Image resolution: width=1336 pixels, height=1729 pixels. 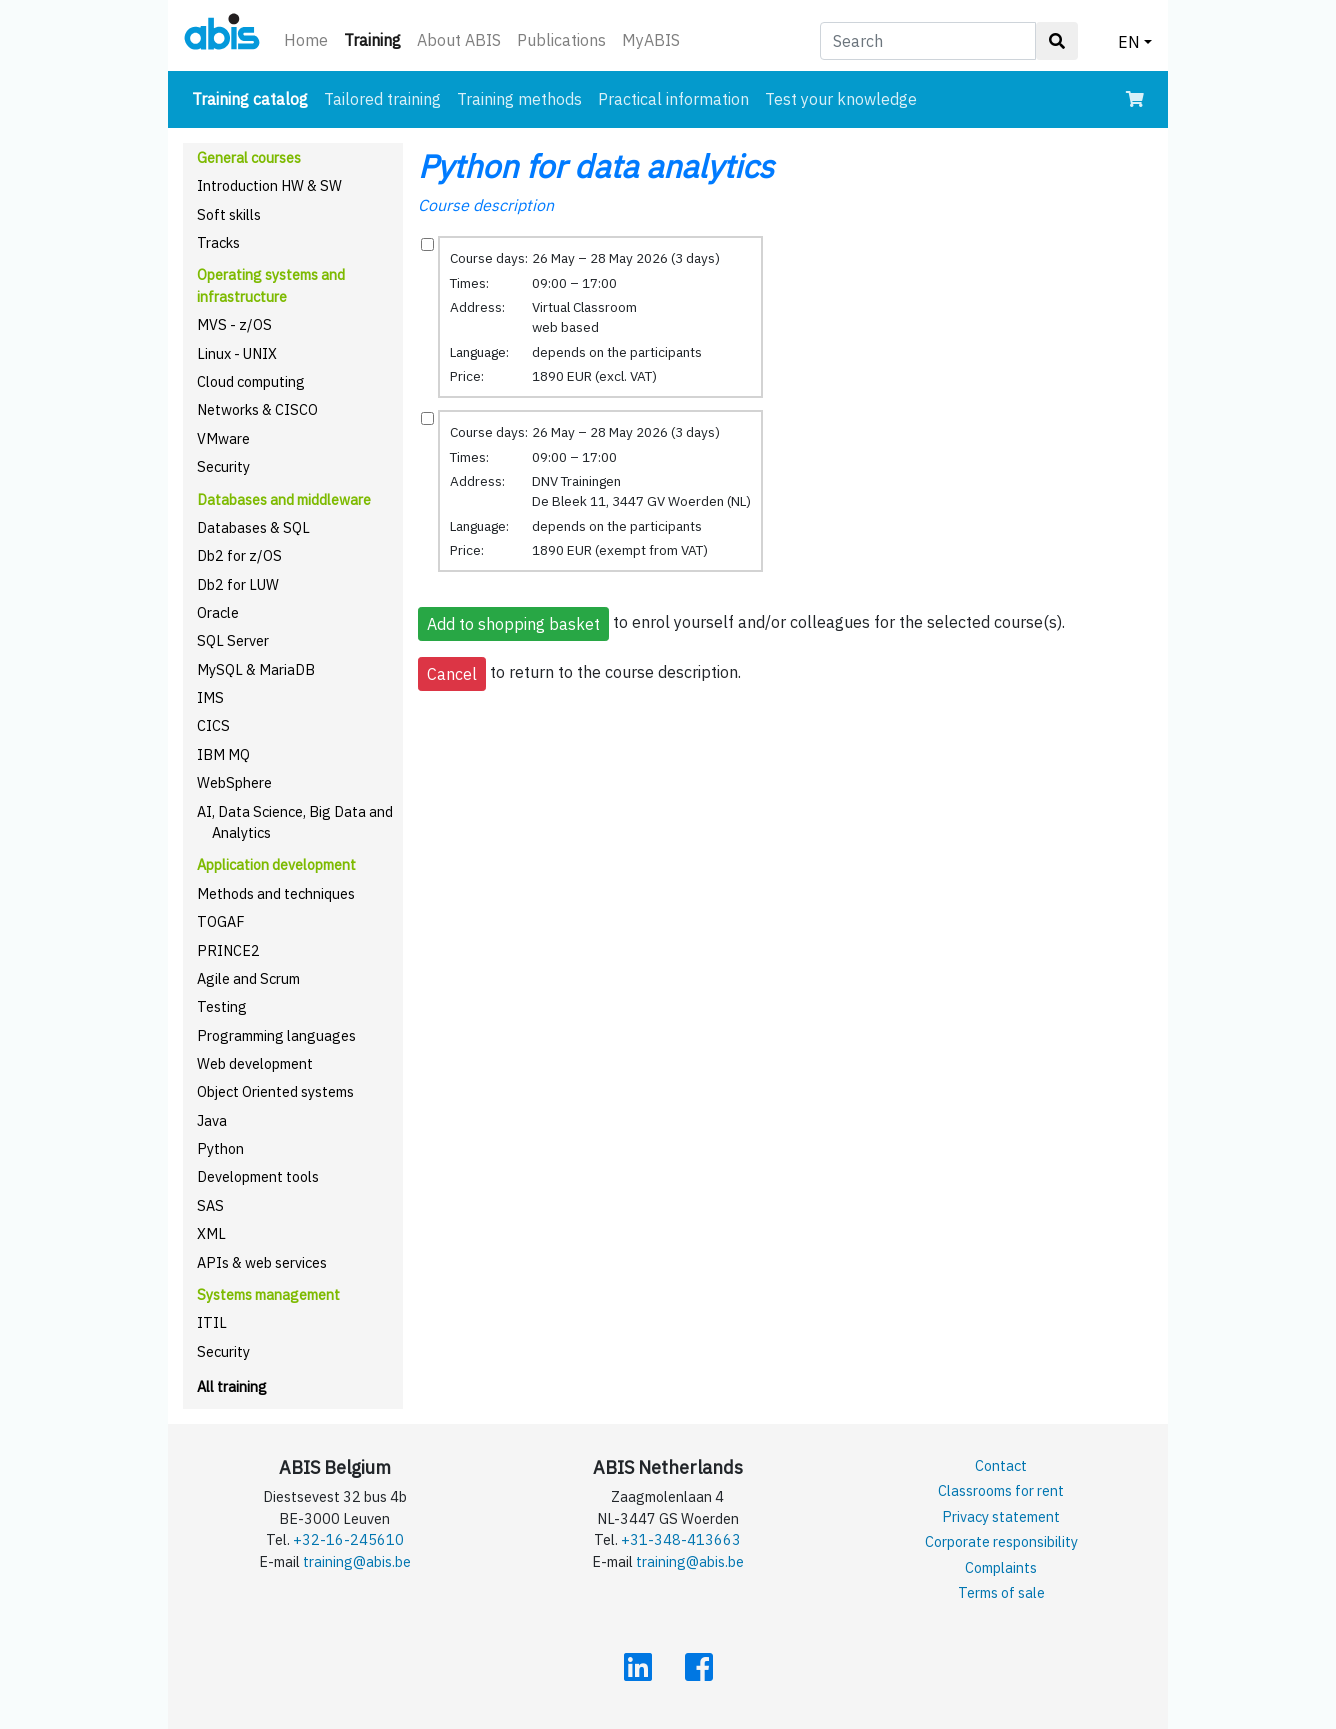 I want to click on Soft skills, so click(x=229, y=214).